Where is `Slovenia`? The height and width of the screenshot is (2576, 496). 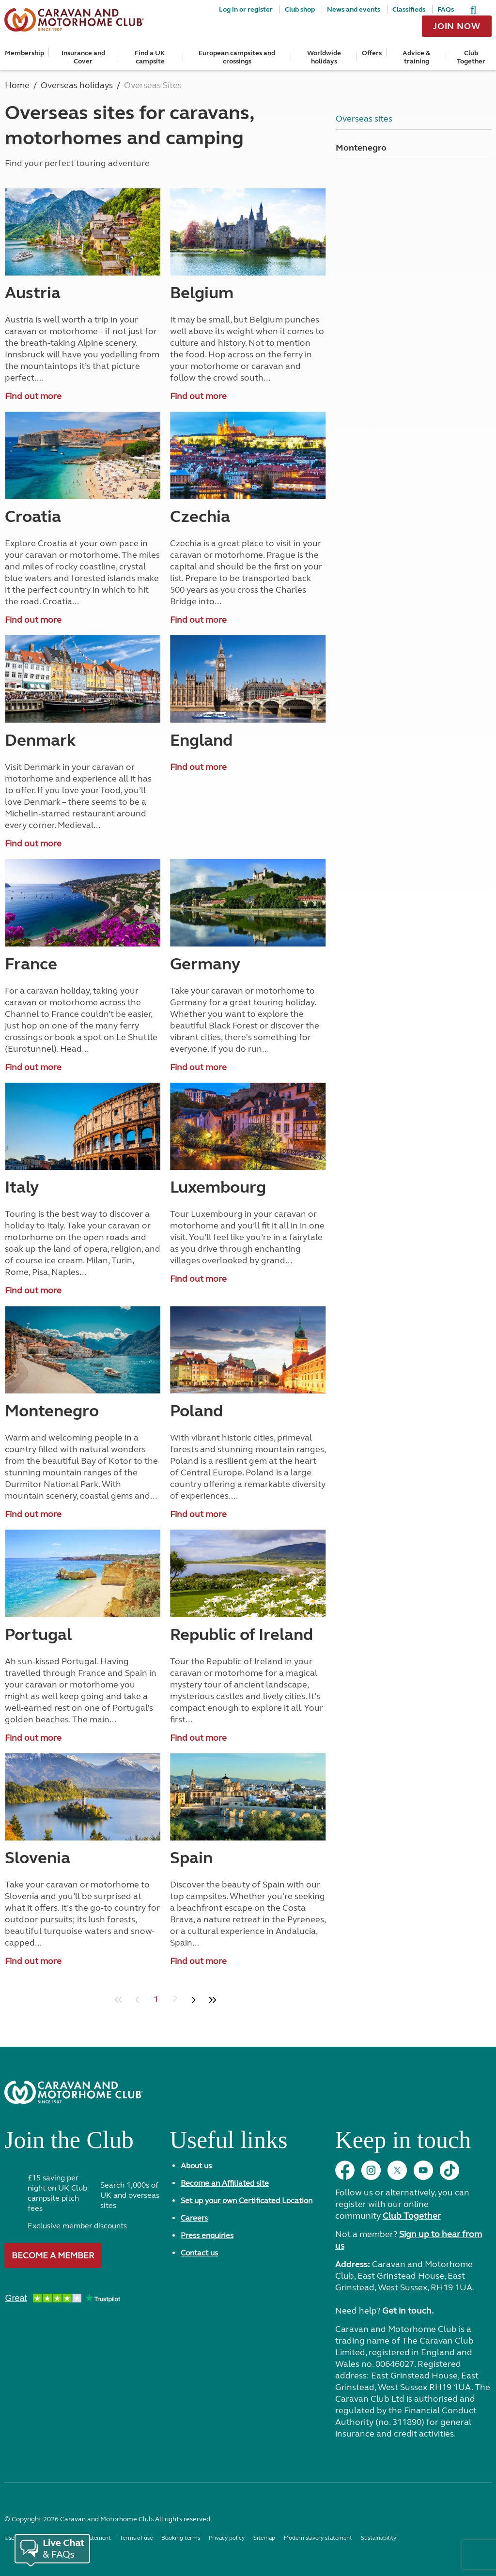 Slovenia is located at coordinates (37, 1858).